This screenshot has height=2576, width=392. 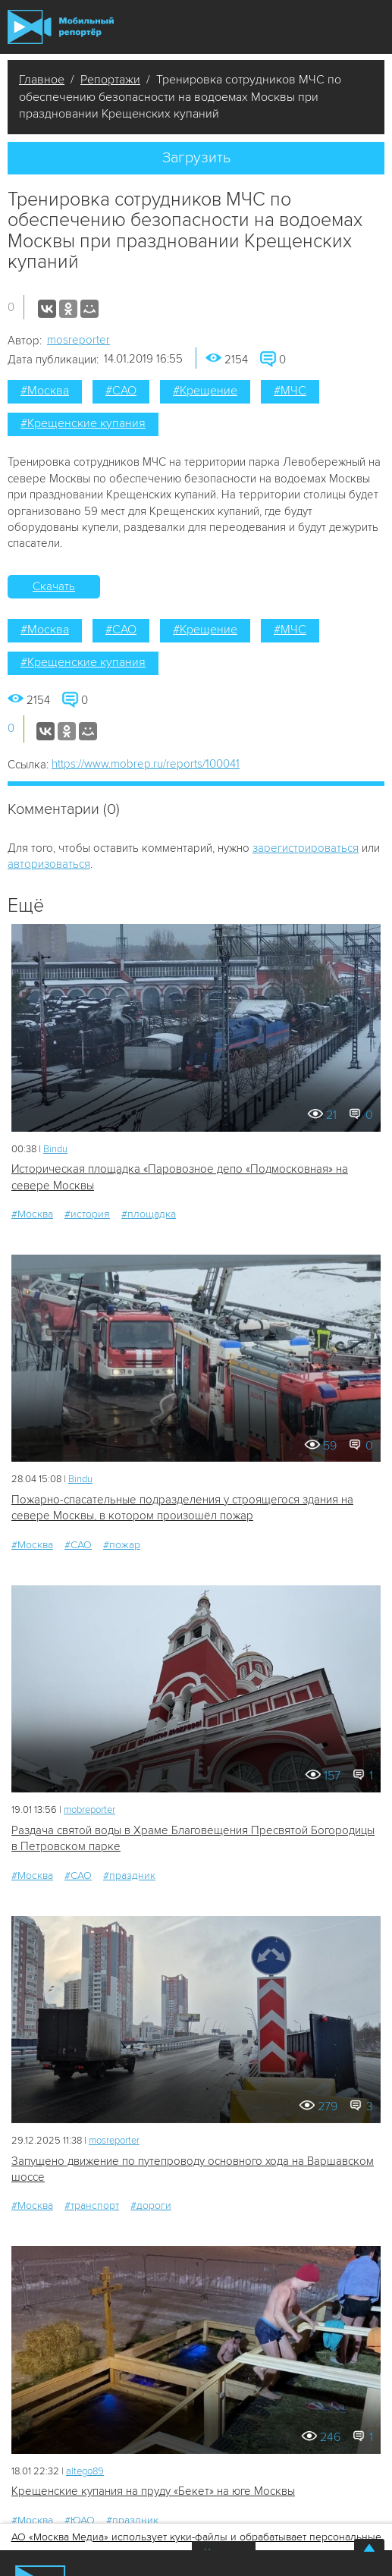 What do you see at coordinates (61, 27) in the screenshot?
I see `Мобильный Репортер` at bounding box center [61, 27].